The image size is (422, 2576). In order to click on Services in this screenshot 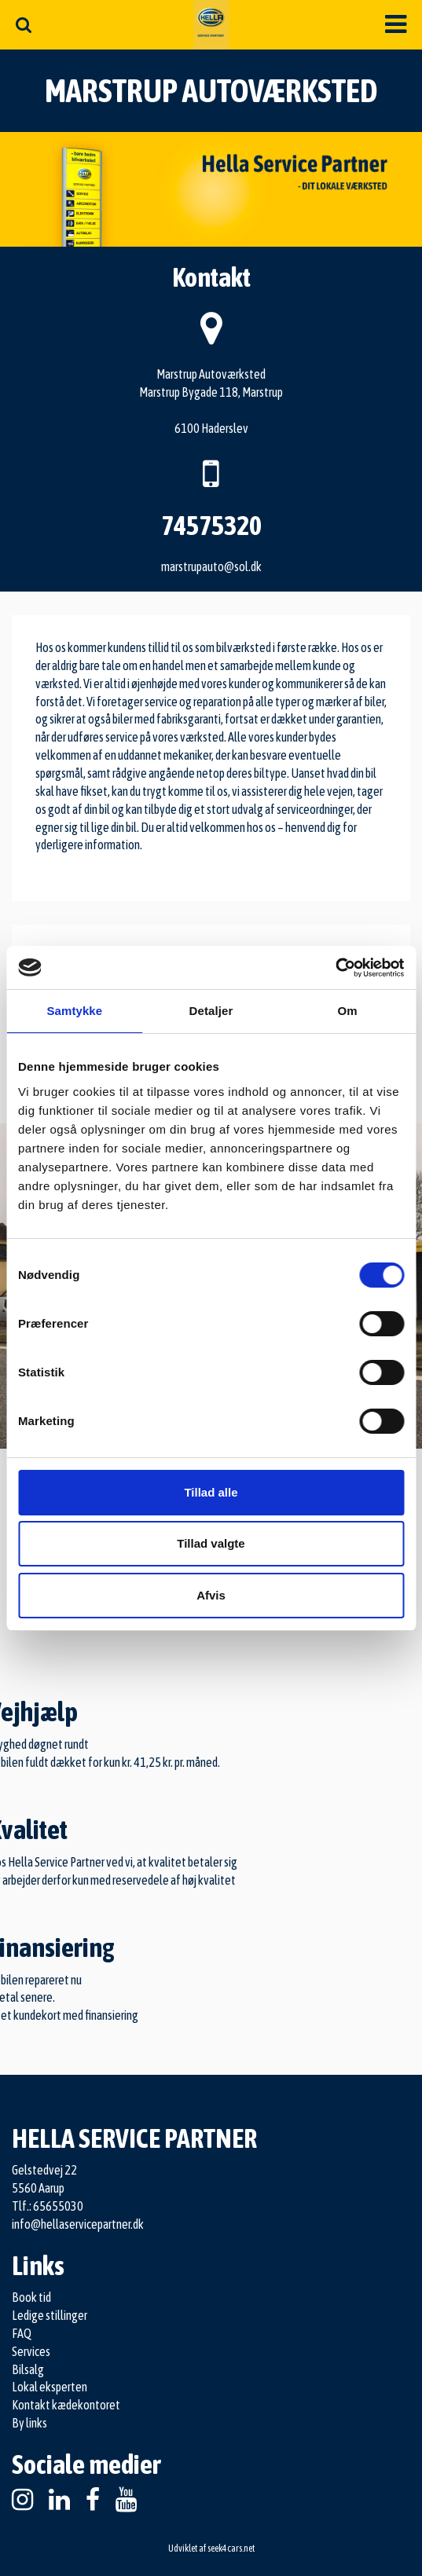, I will do `click(31, 2351)`.